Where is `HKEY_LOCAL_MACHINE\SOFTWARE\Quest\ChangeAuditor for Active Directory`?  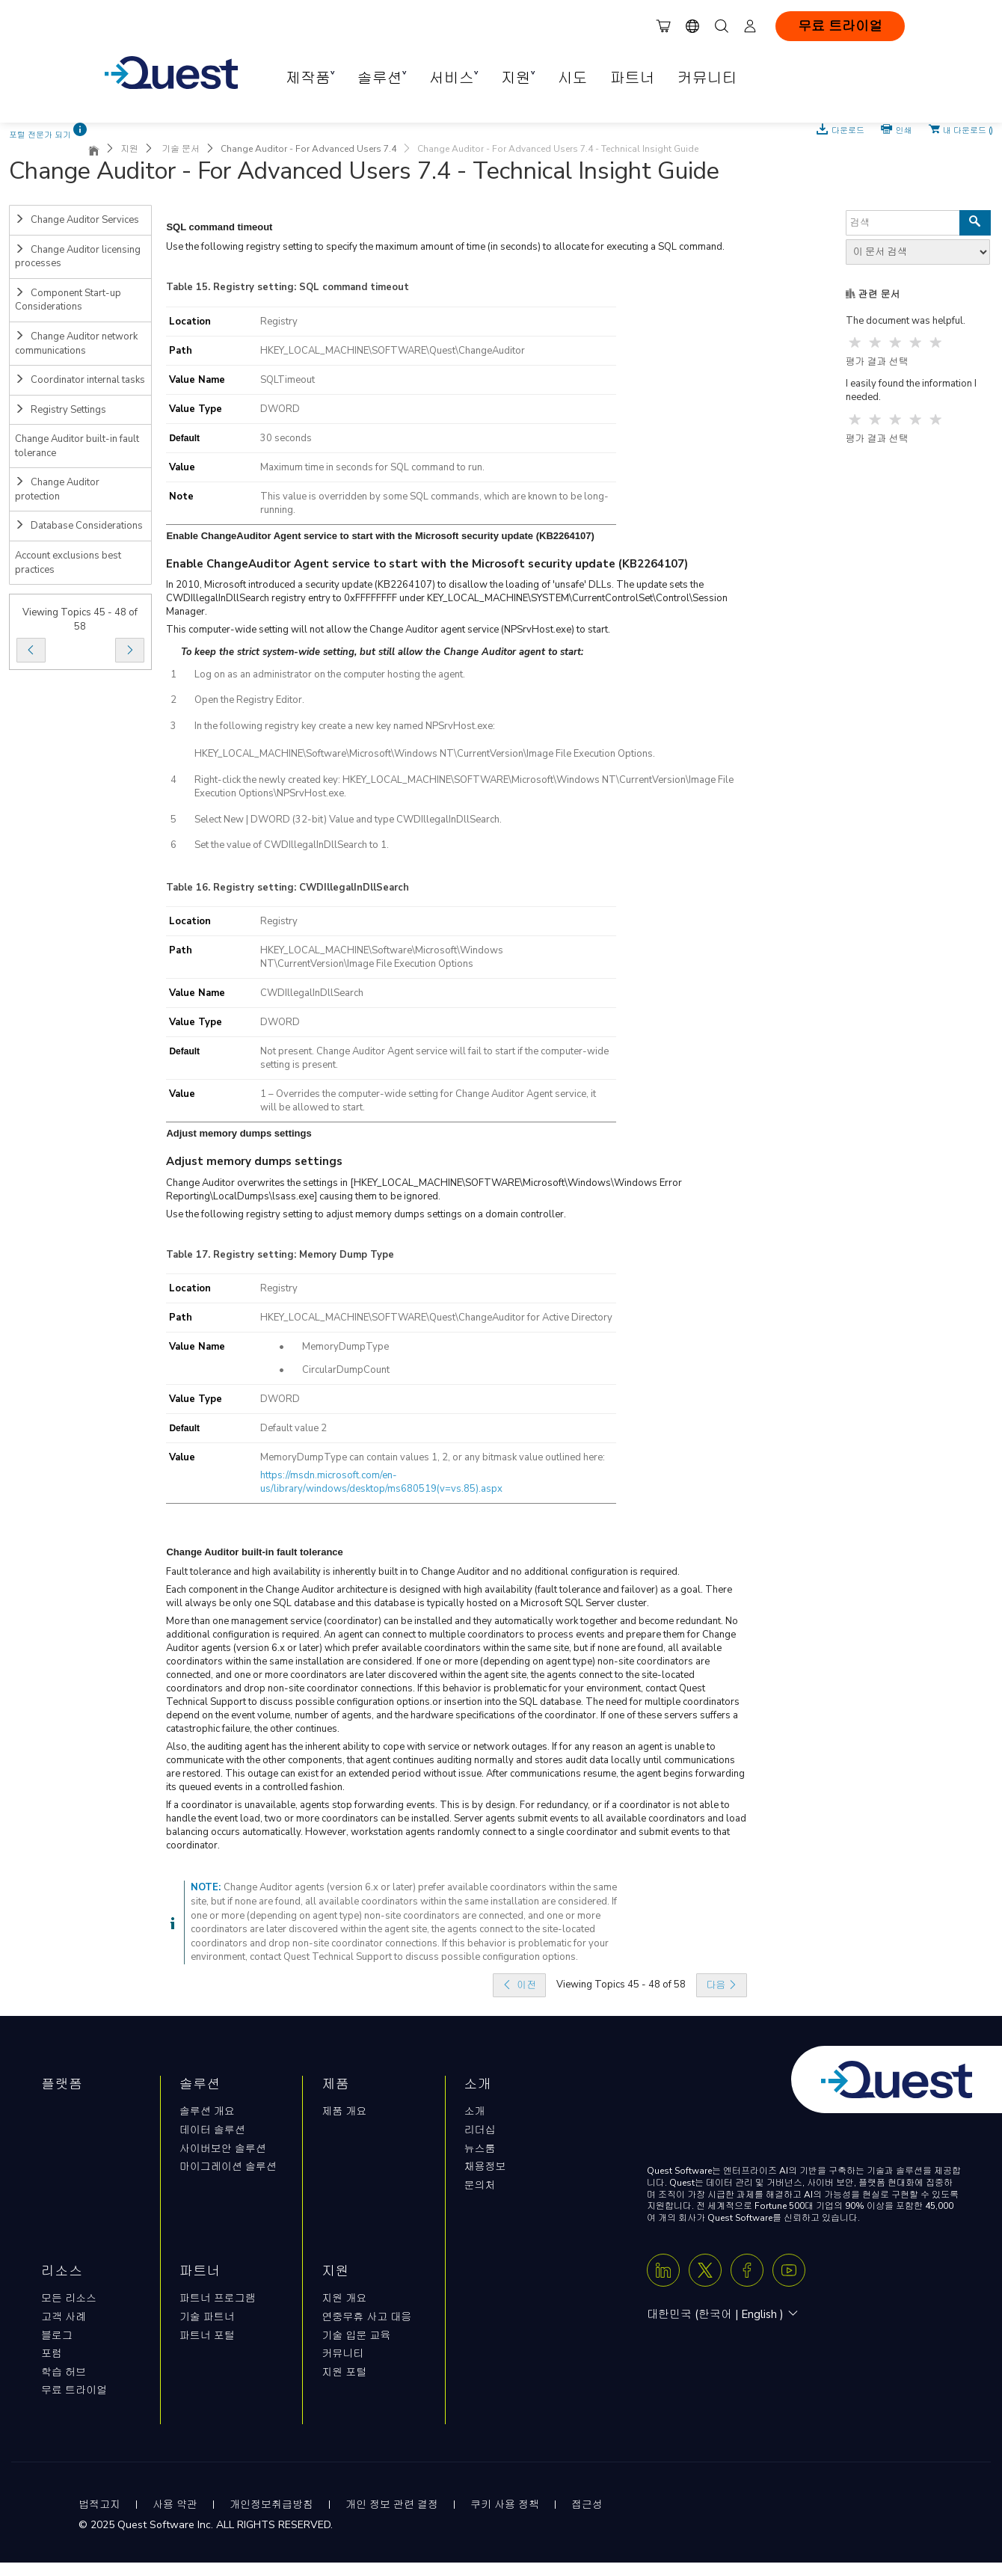 HKEY_LOCAL_MACHINE\SOFTWARE\Quest\ChangeAuditor for Active Directory is located at coordinates (436, 1317).